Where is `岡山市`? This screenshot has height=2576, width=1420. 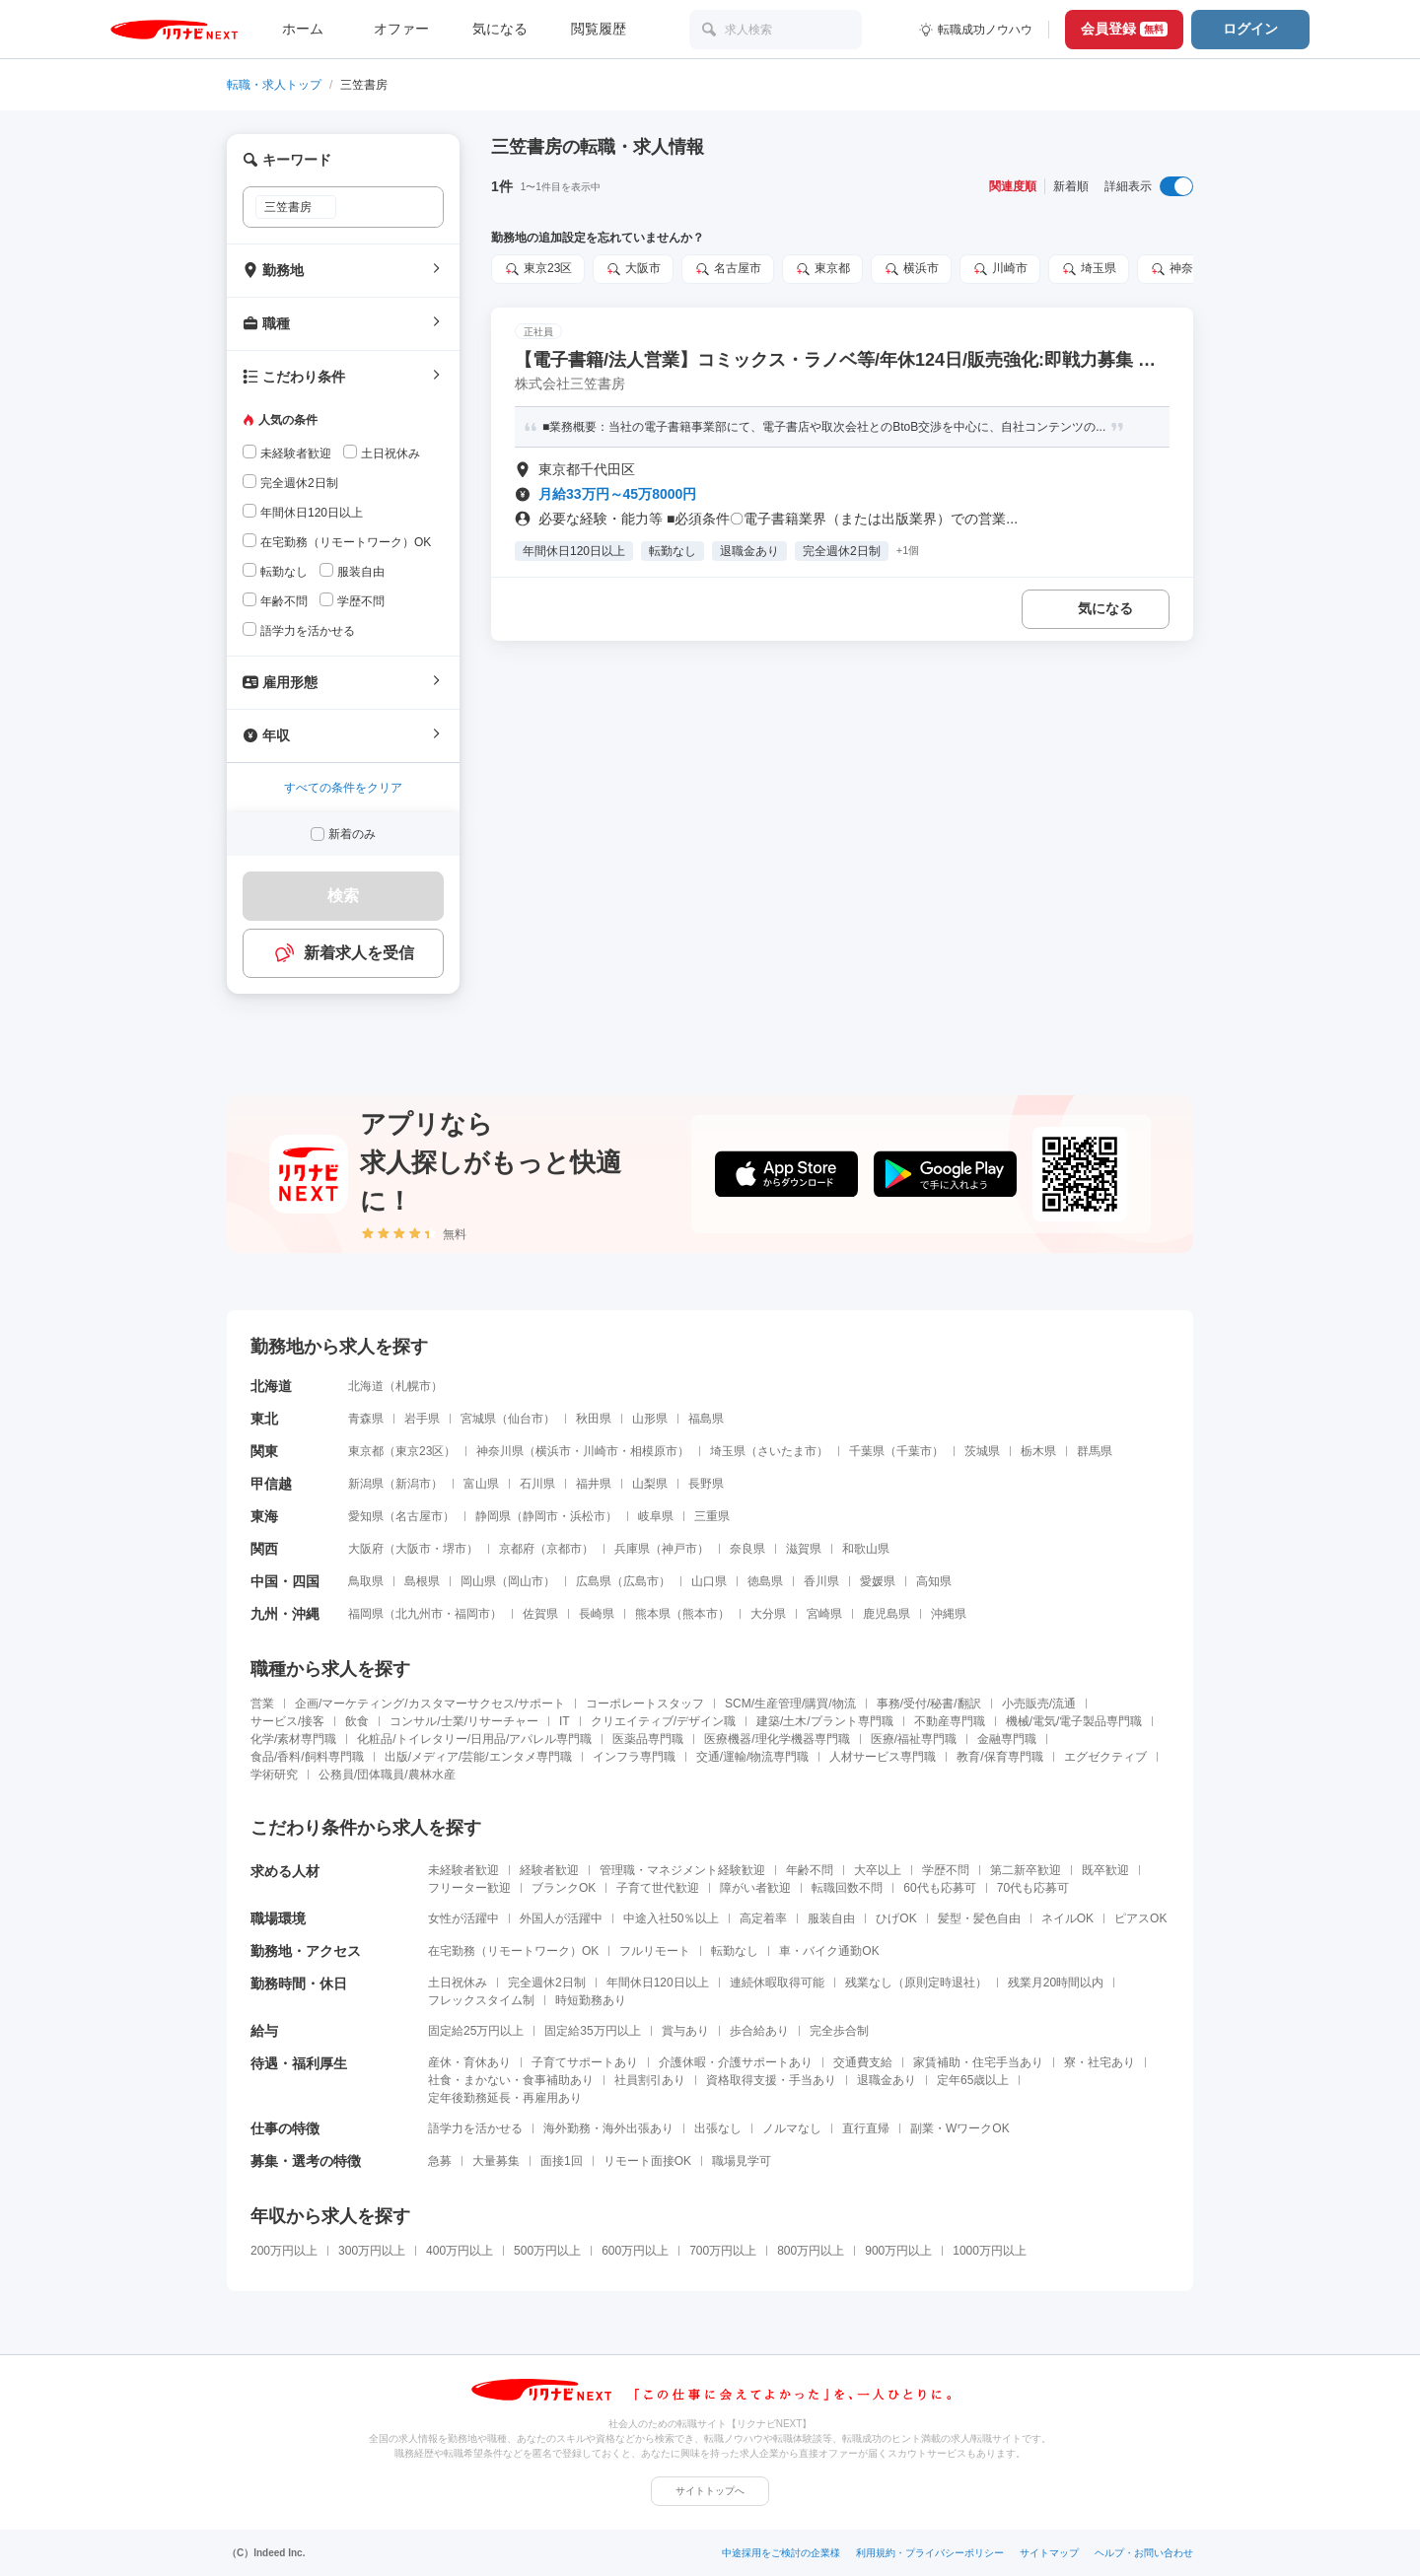
岡山市 is located at coordinates (525, 1581).